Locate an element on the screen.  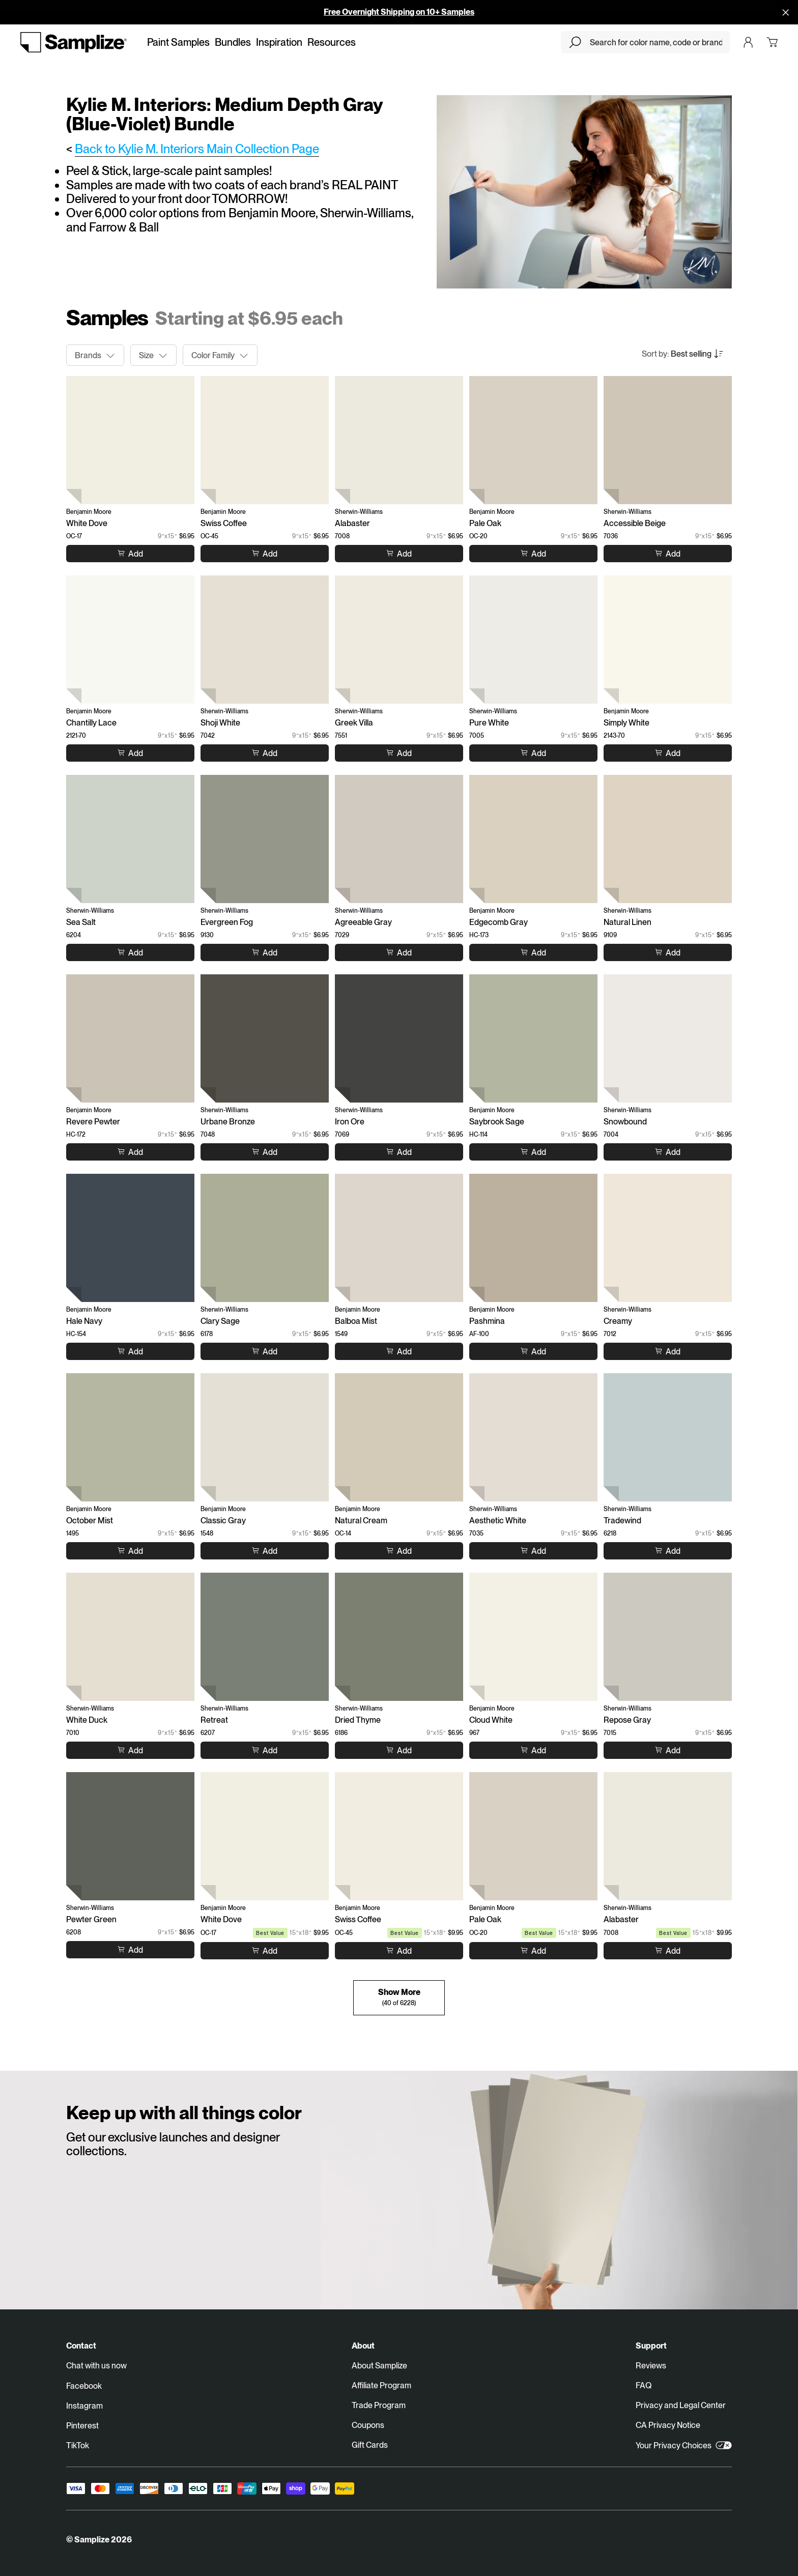
[Add to cart Pashmina] is located at coordinates (533, 1351).